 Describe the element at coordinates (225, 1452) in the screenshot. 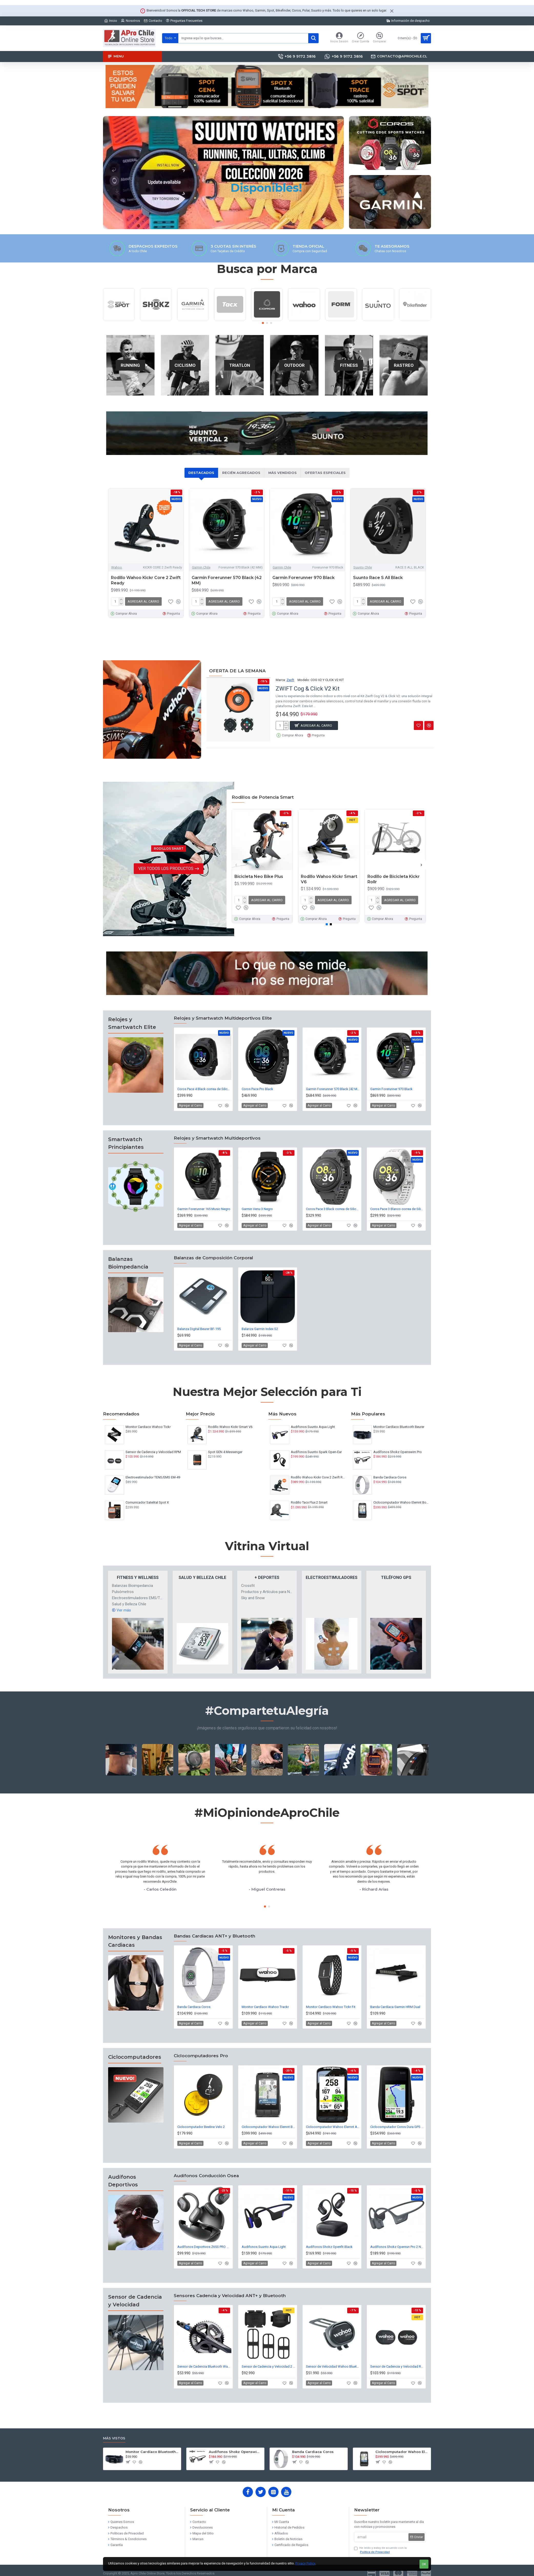

I see `Spot GEN 4 Messenger` at that location.